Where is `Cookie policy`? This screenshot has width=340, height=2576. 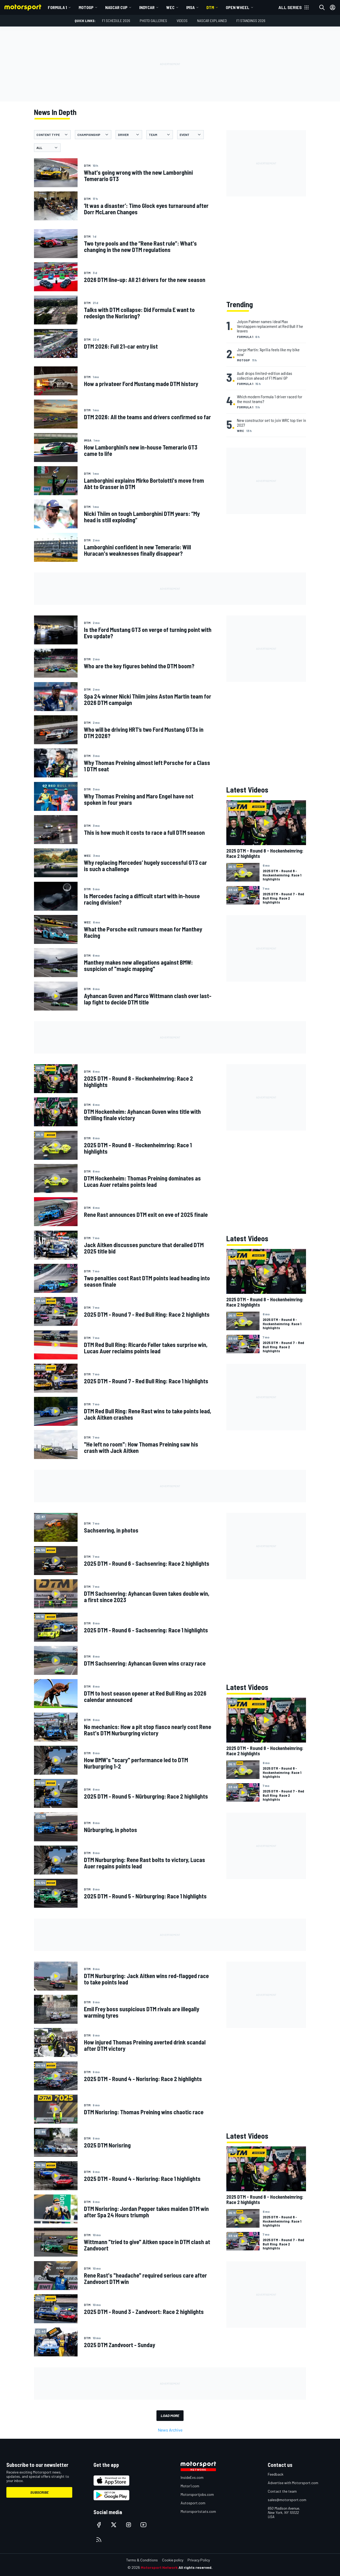
Cookie policy is located at coordinates (172, 2560).